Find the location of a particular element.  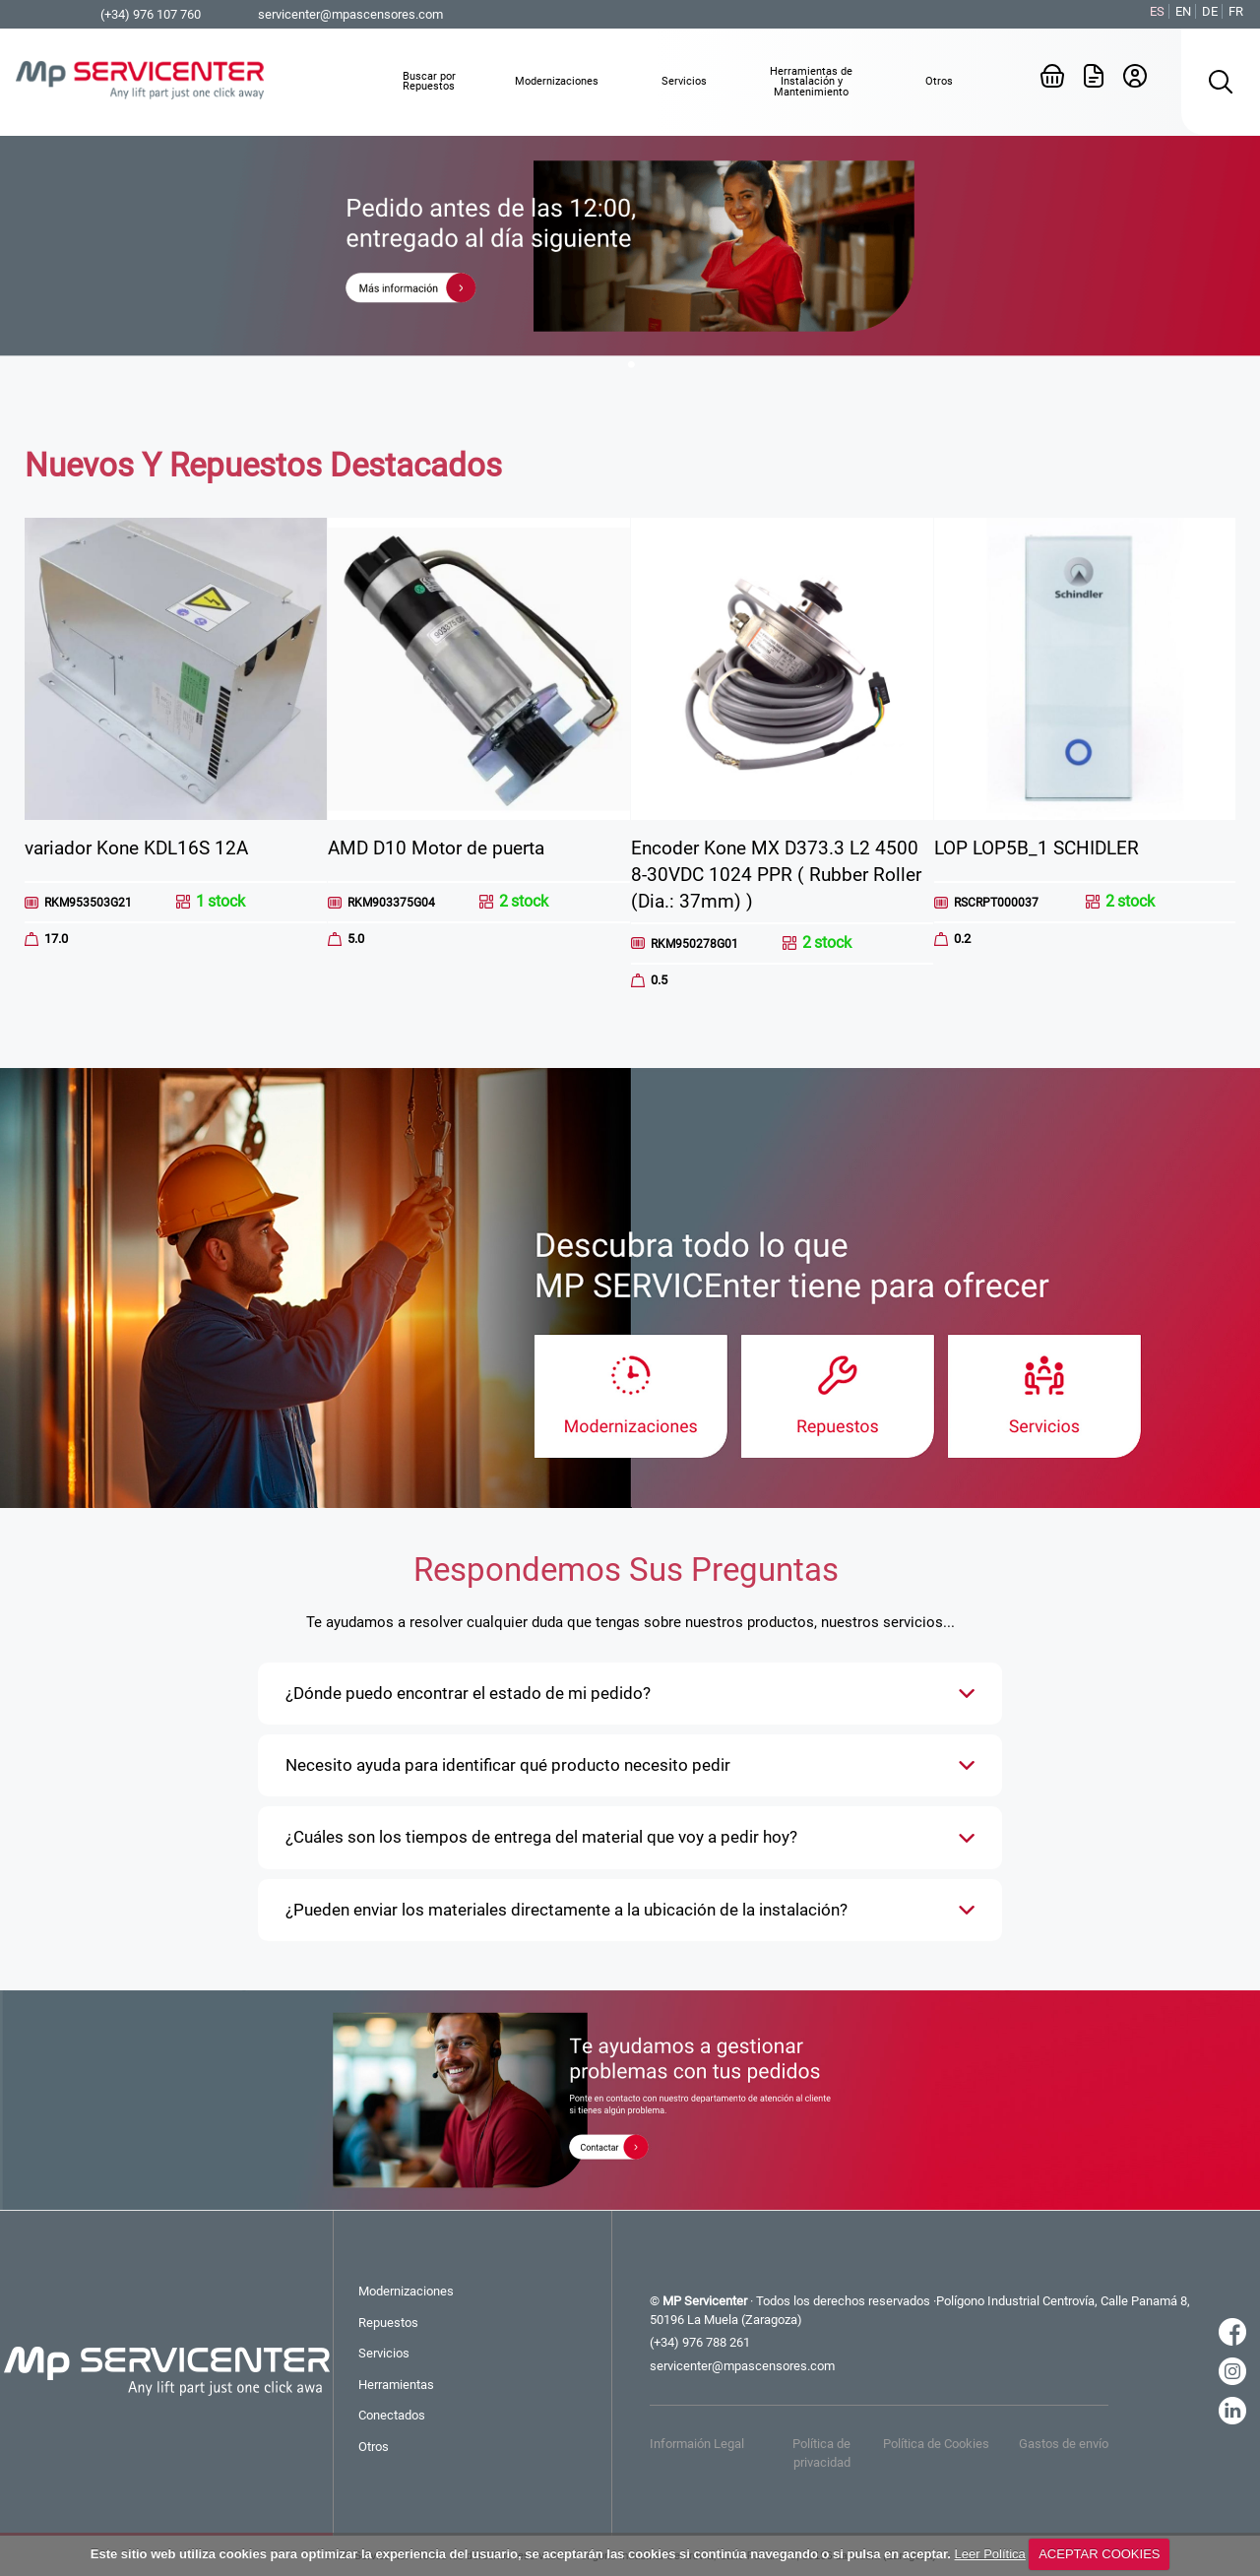

Repuestos is located at coordinates (388, 2322).